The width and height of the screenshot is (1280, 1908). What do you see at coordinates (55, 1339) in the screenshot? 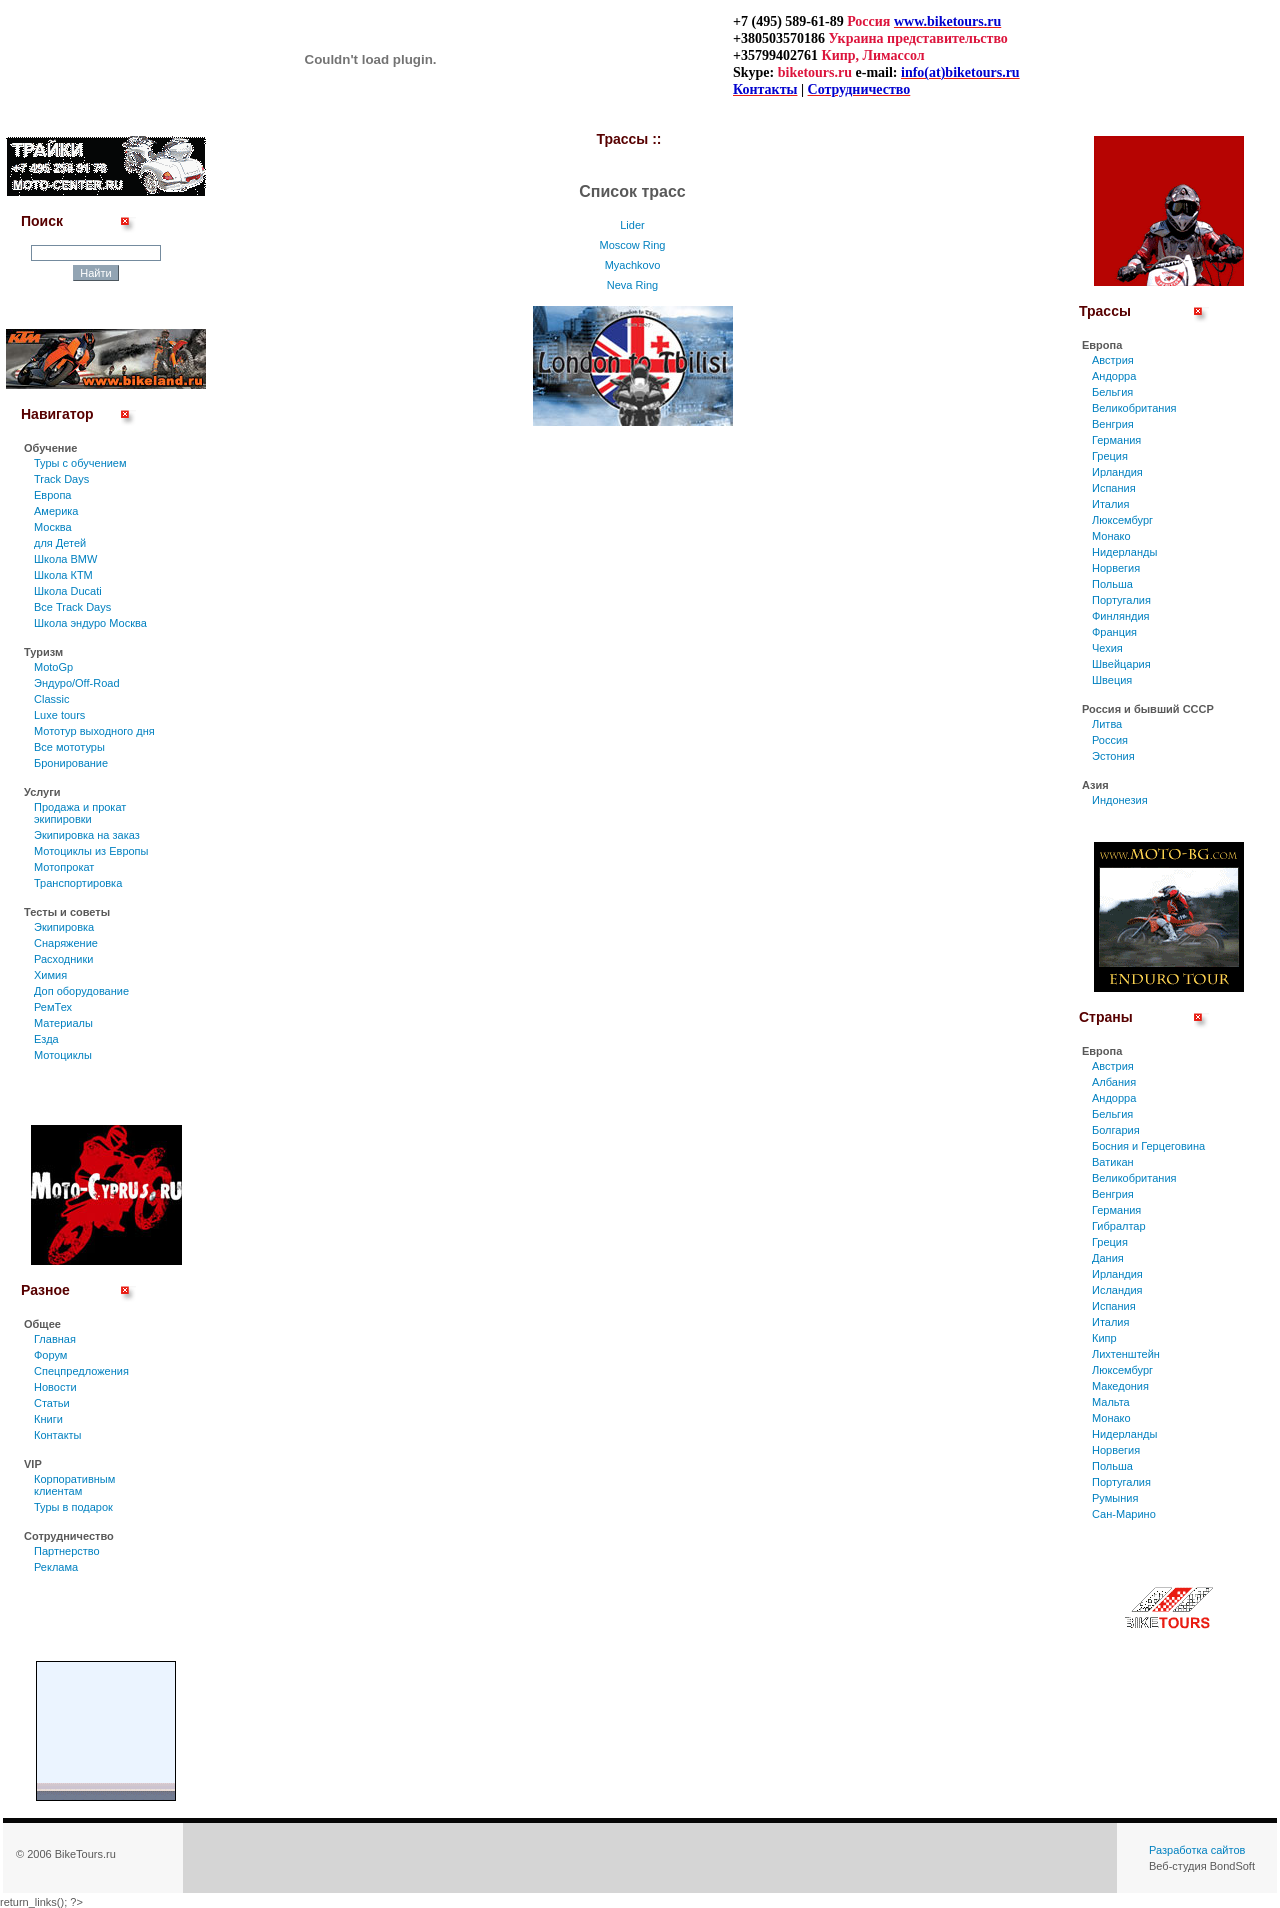
I see `Главная` at bounding box center [55, 1339].